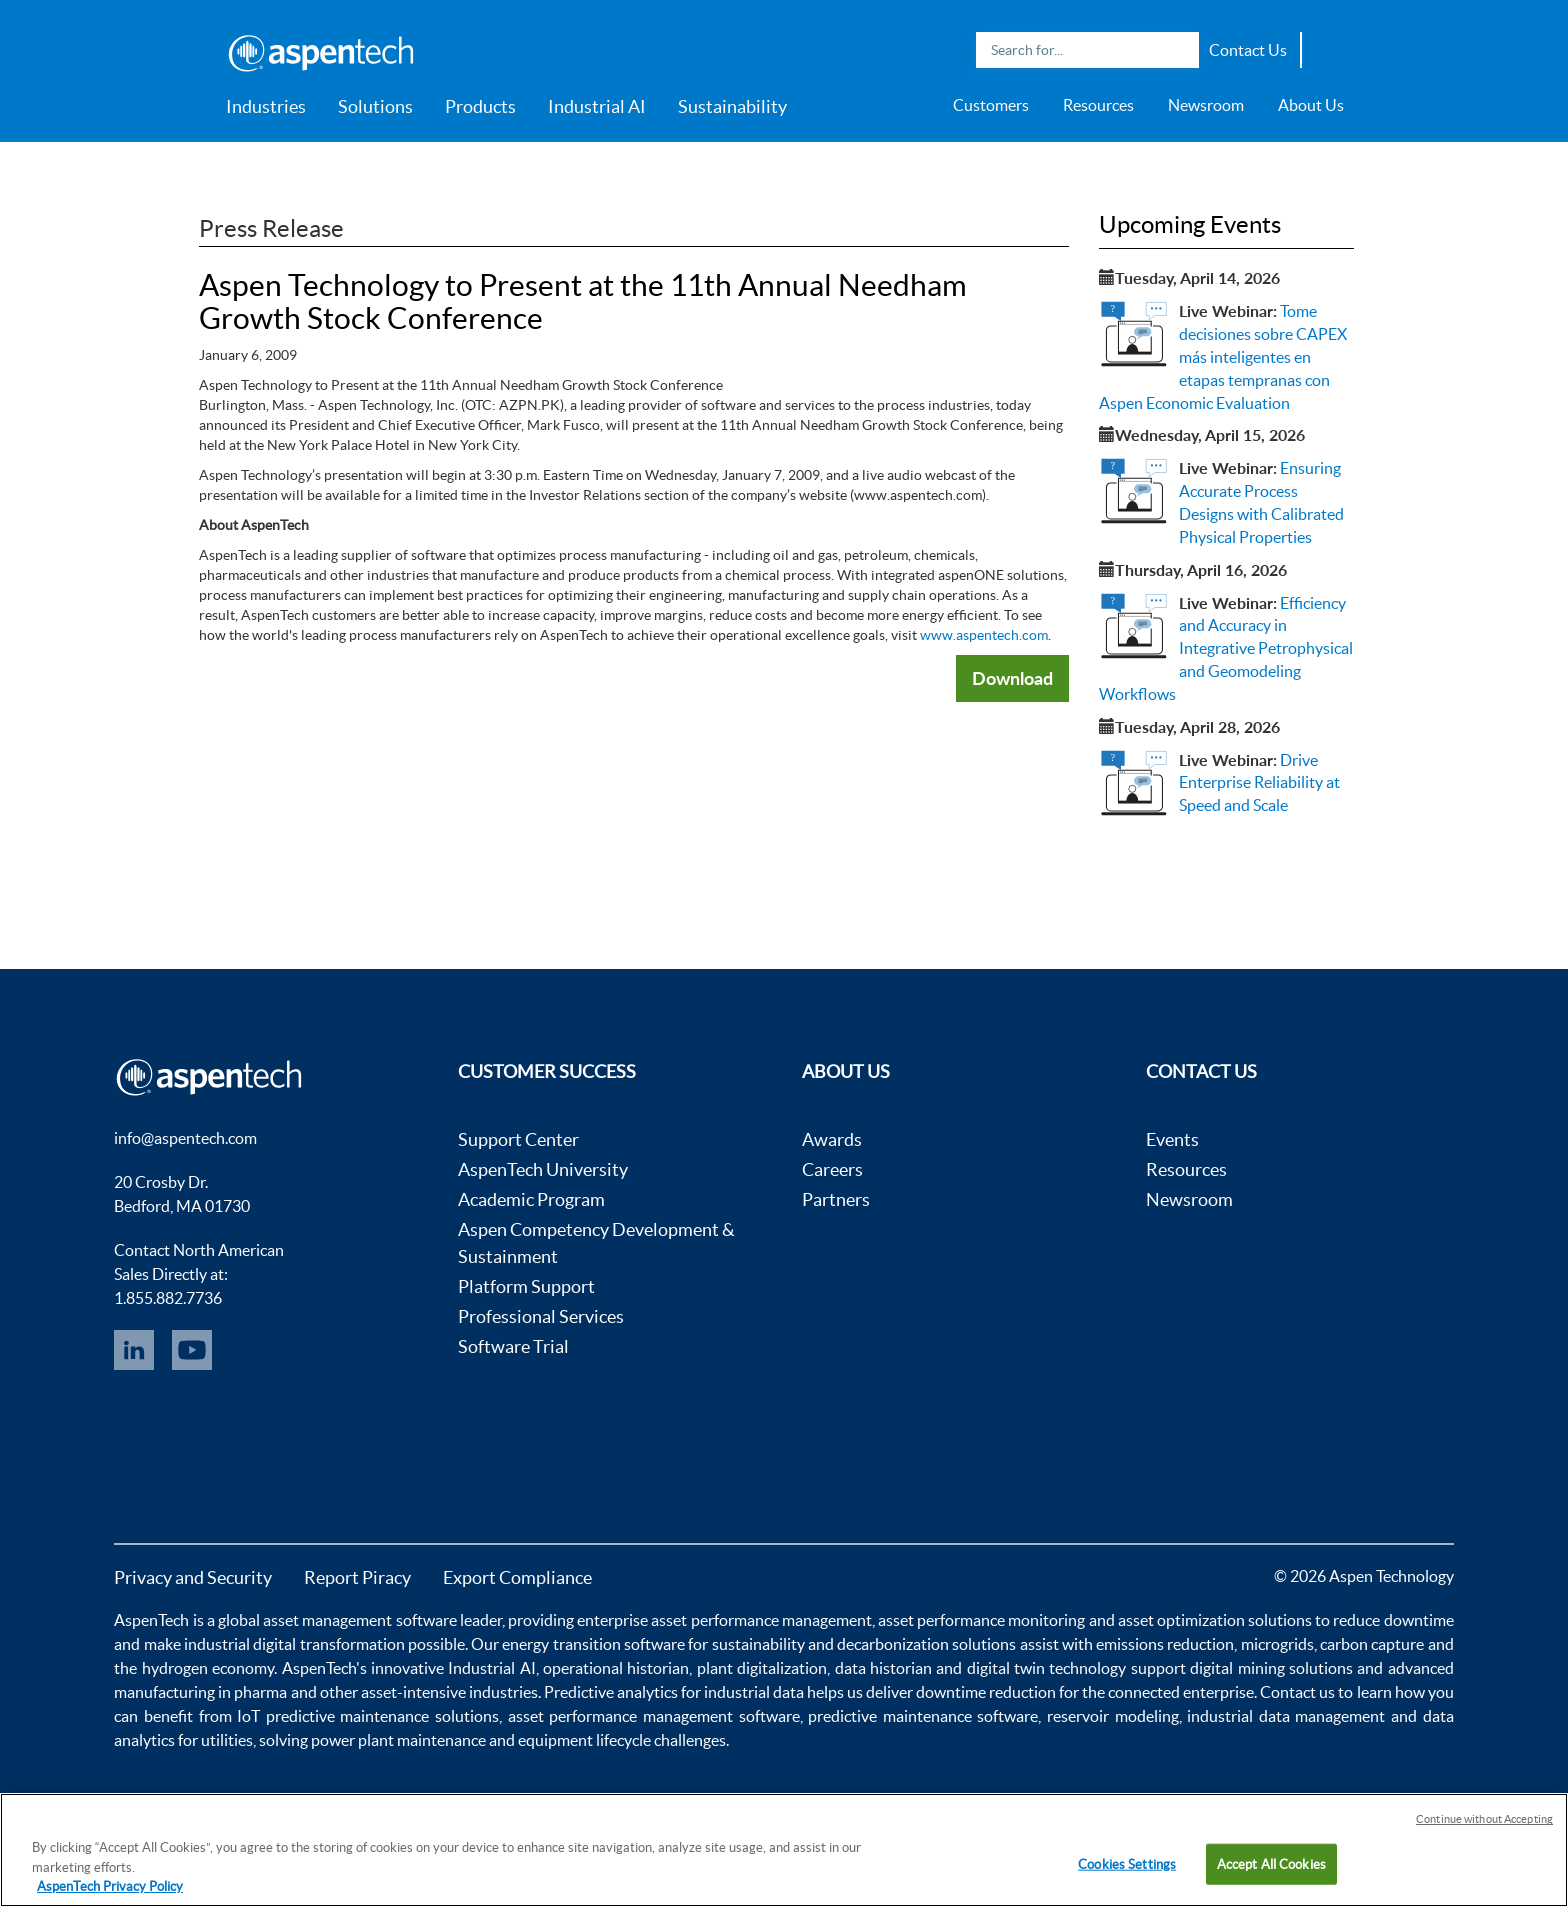  What do you see at coordinates (526, 1286) in the screenshot?
I see `Platform Support` at bounding box center [526, 1286].